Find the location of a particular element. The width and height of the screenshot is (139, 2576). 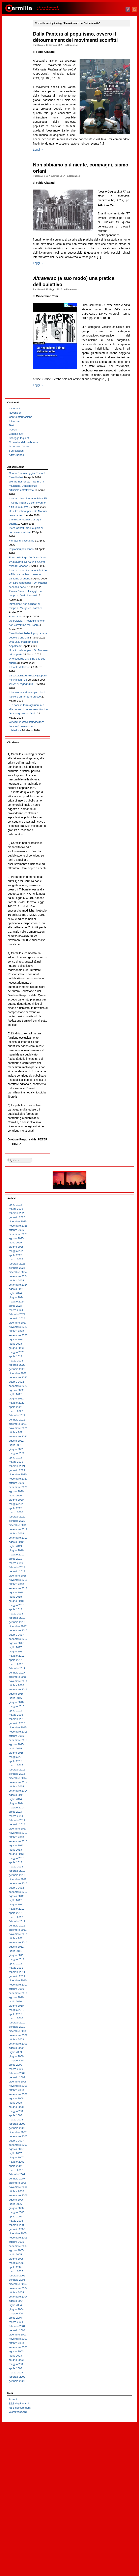

settembre 2006 is located at coordinates (18, 2349).